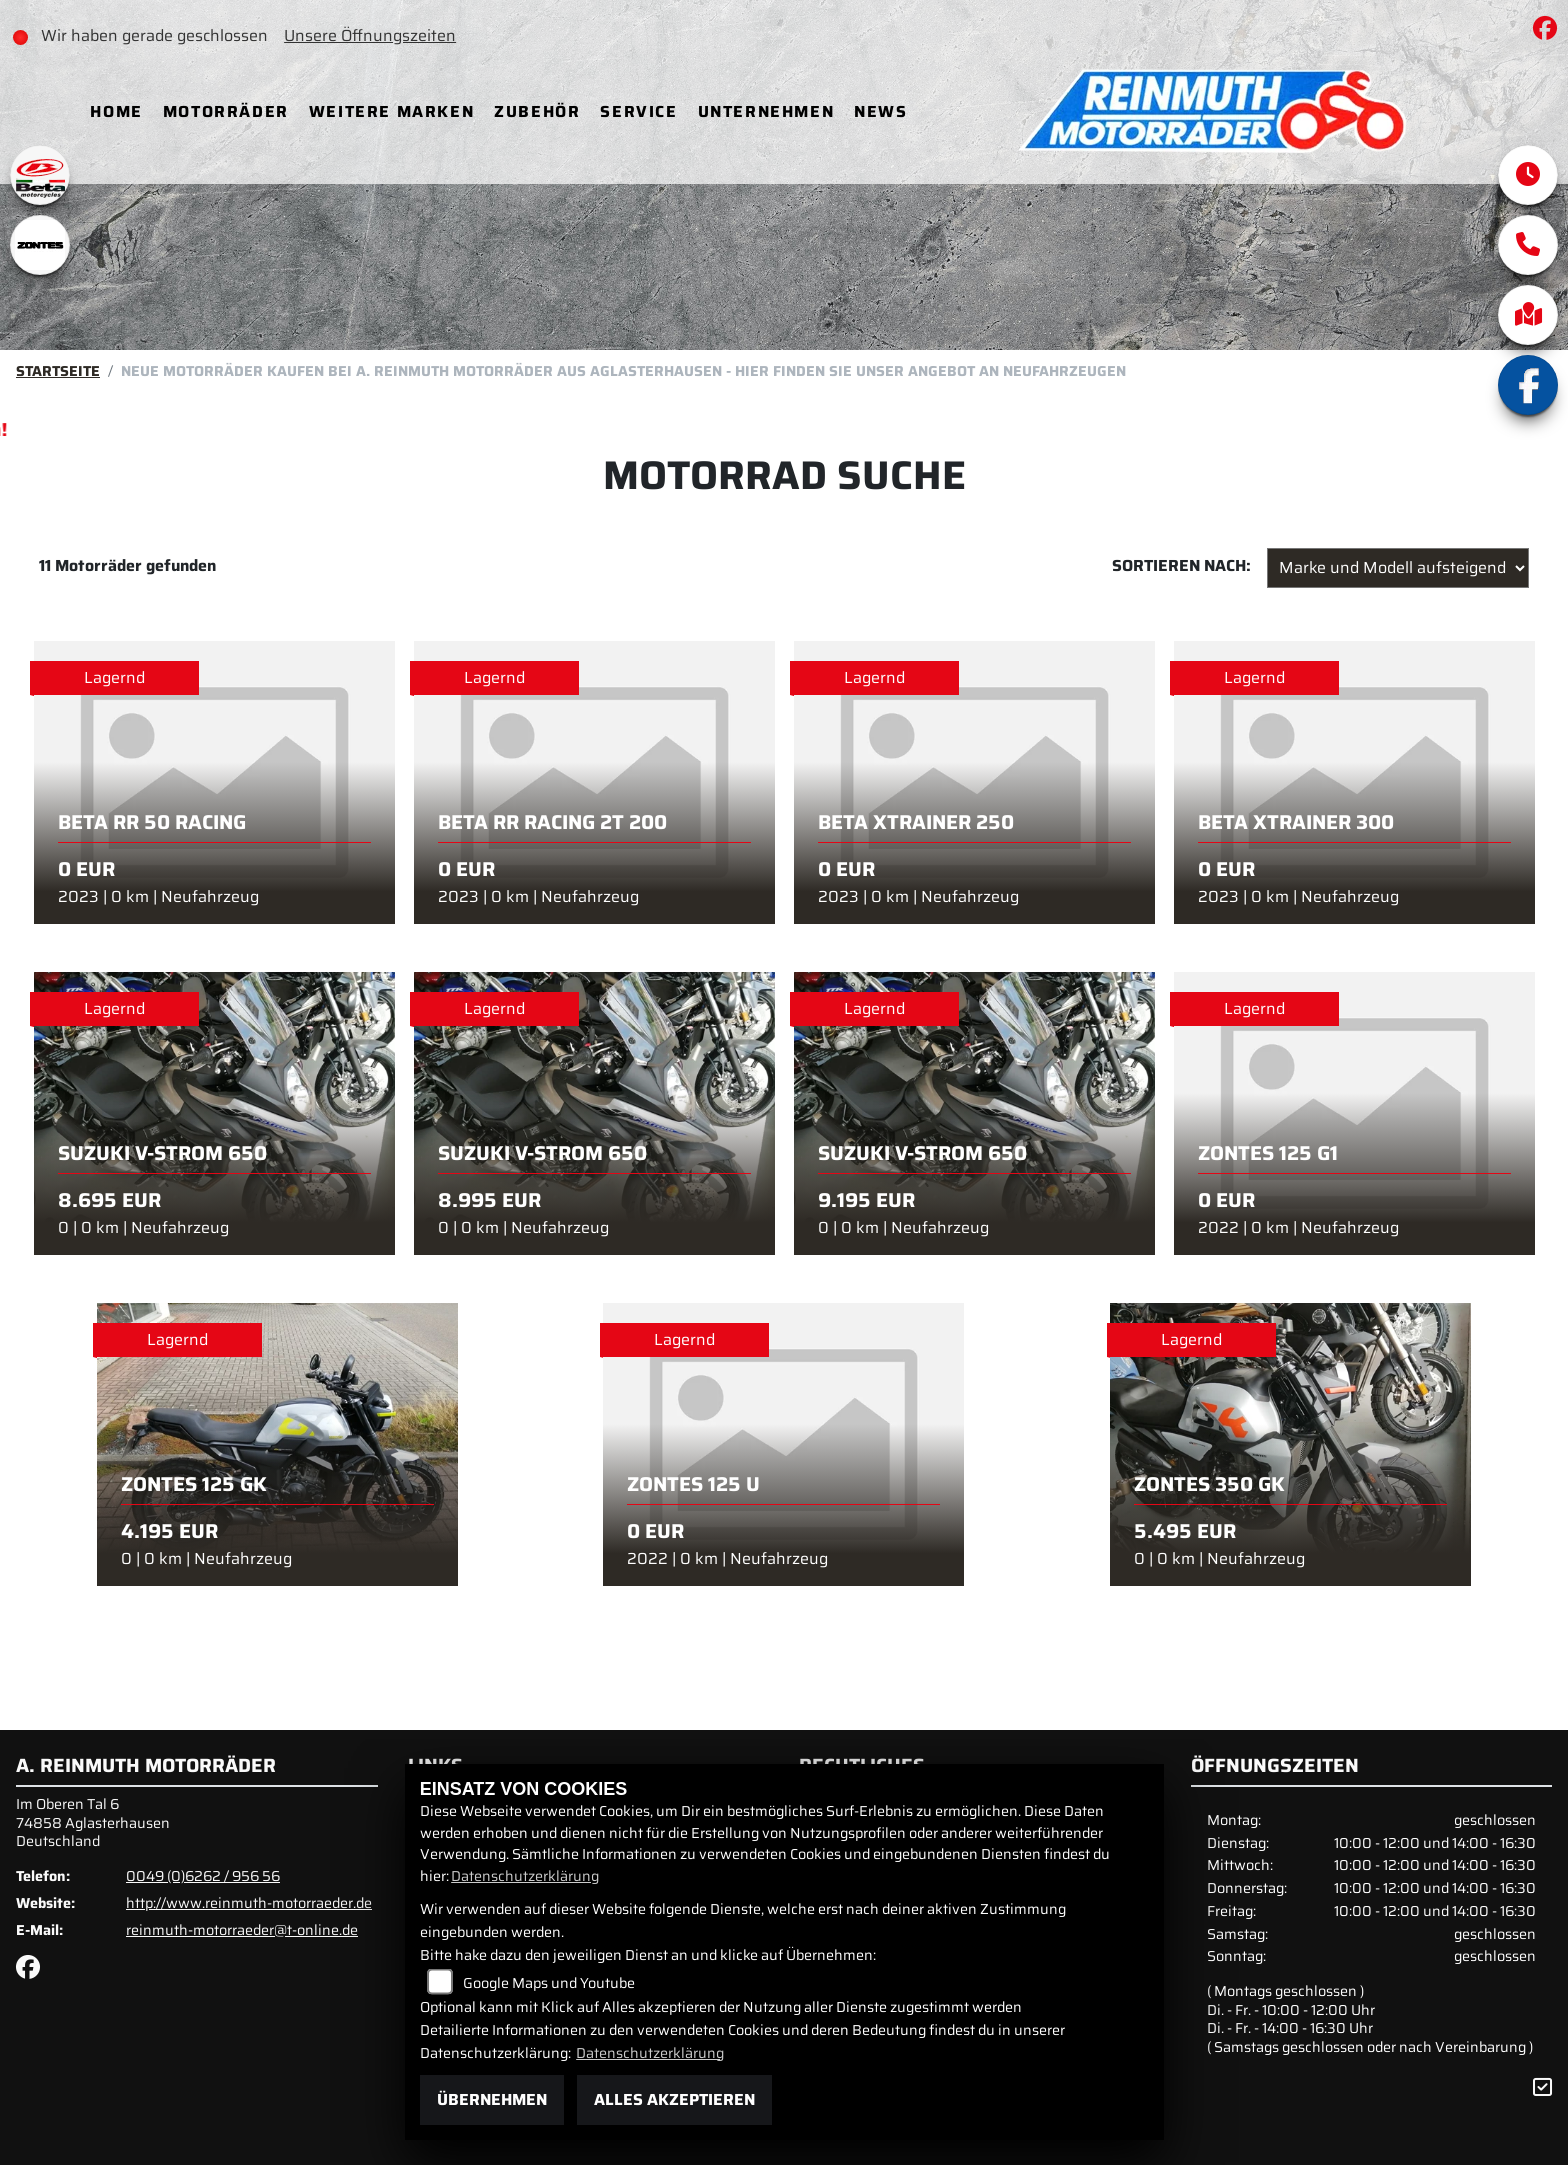 The image size is (1568, 2165). Describe the element at coordinates (644, 111) in the screenshot. I see `Service` at that location.